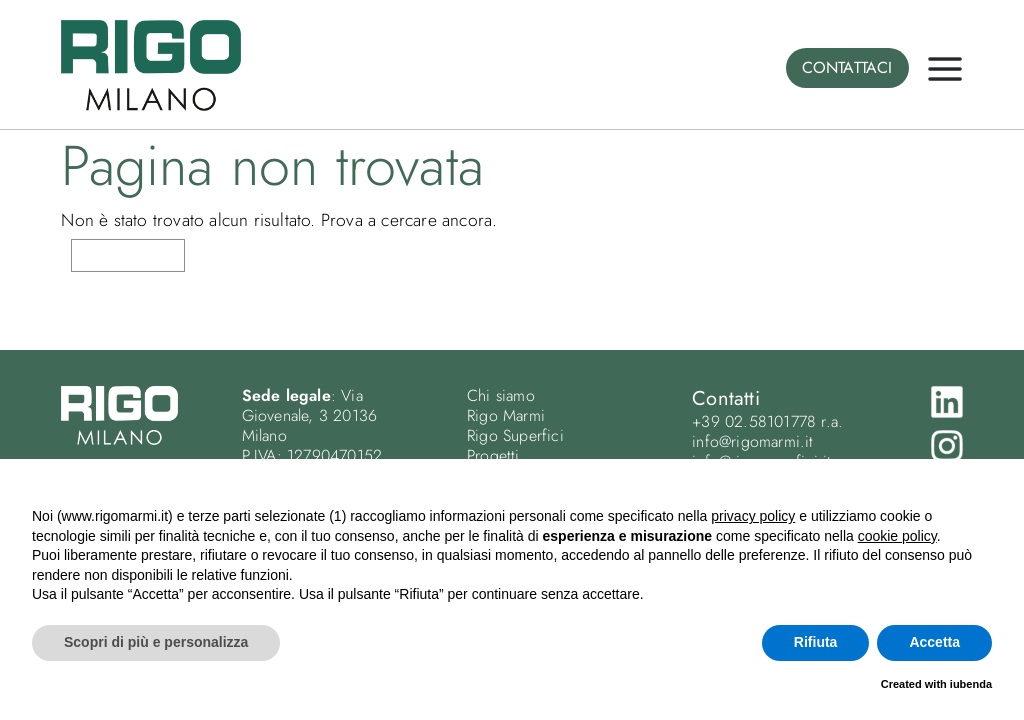 This screenshot has height=720, width=1024. Describe the element at coordinates (506, 415) in the screenshot. I see `Rigo Marmi` at that location.